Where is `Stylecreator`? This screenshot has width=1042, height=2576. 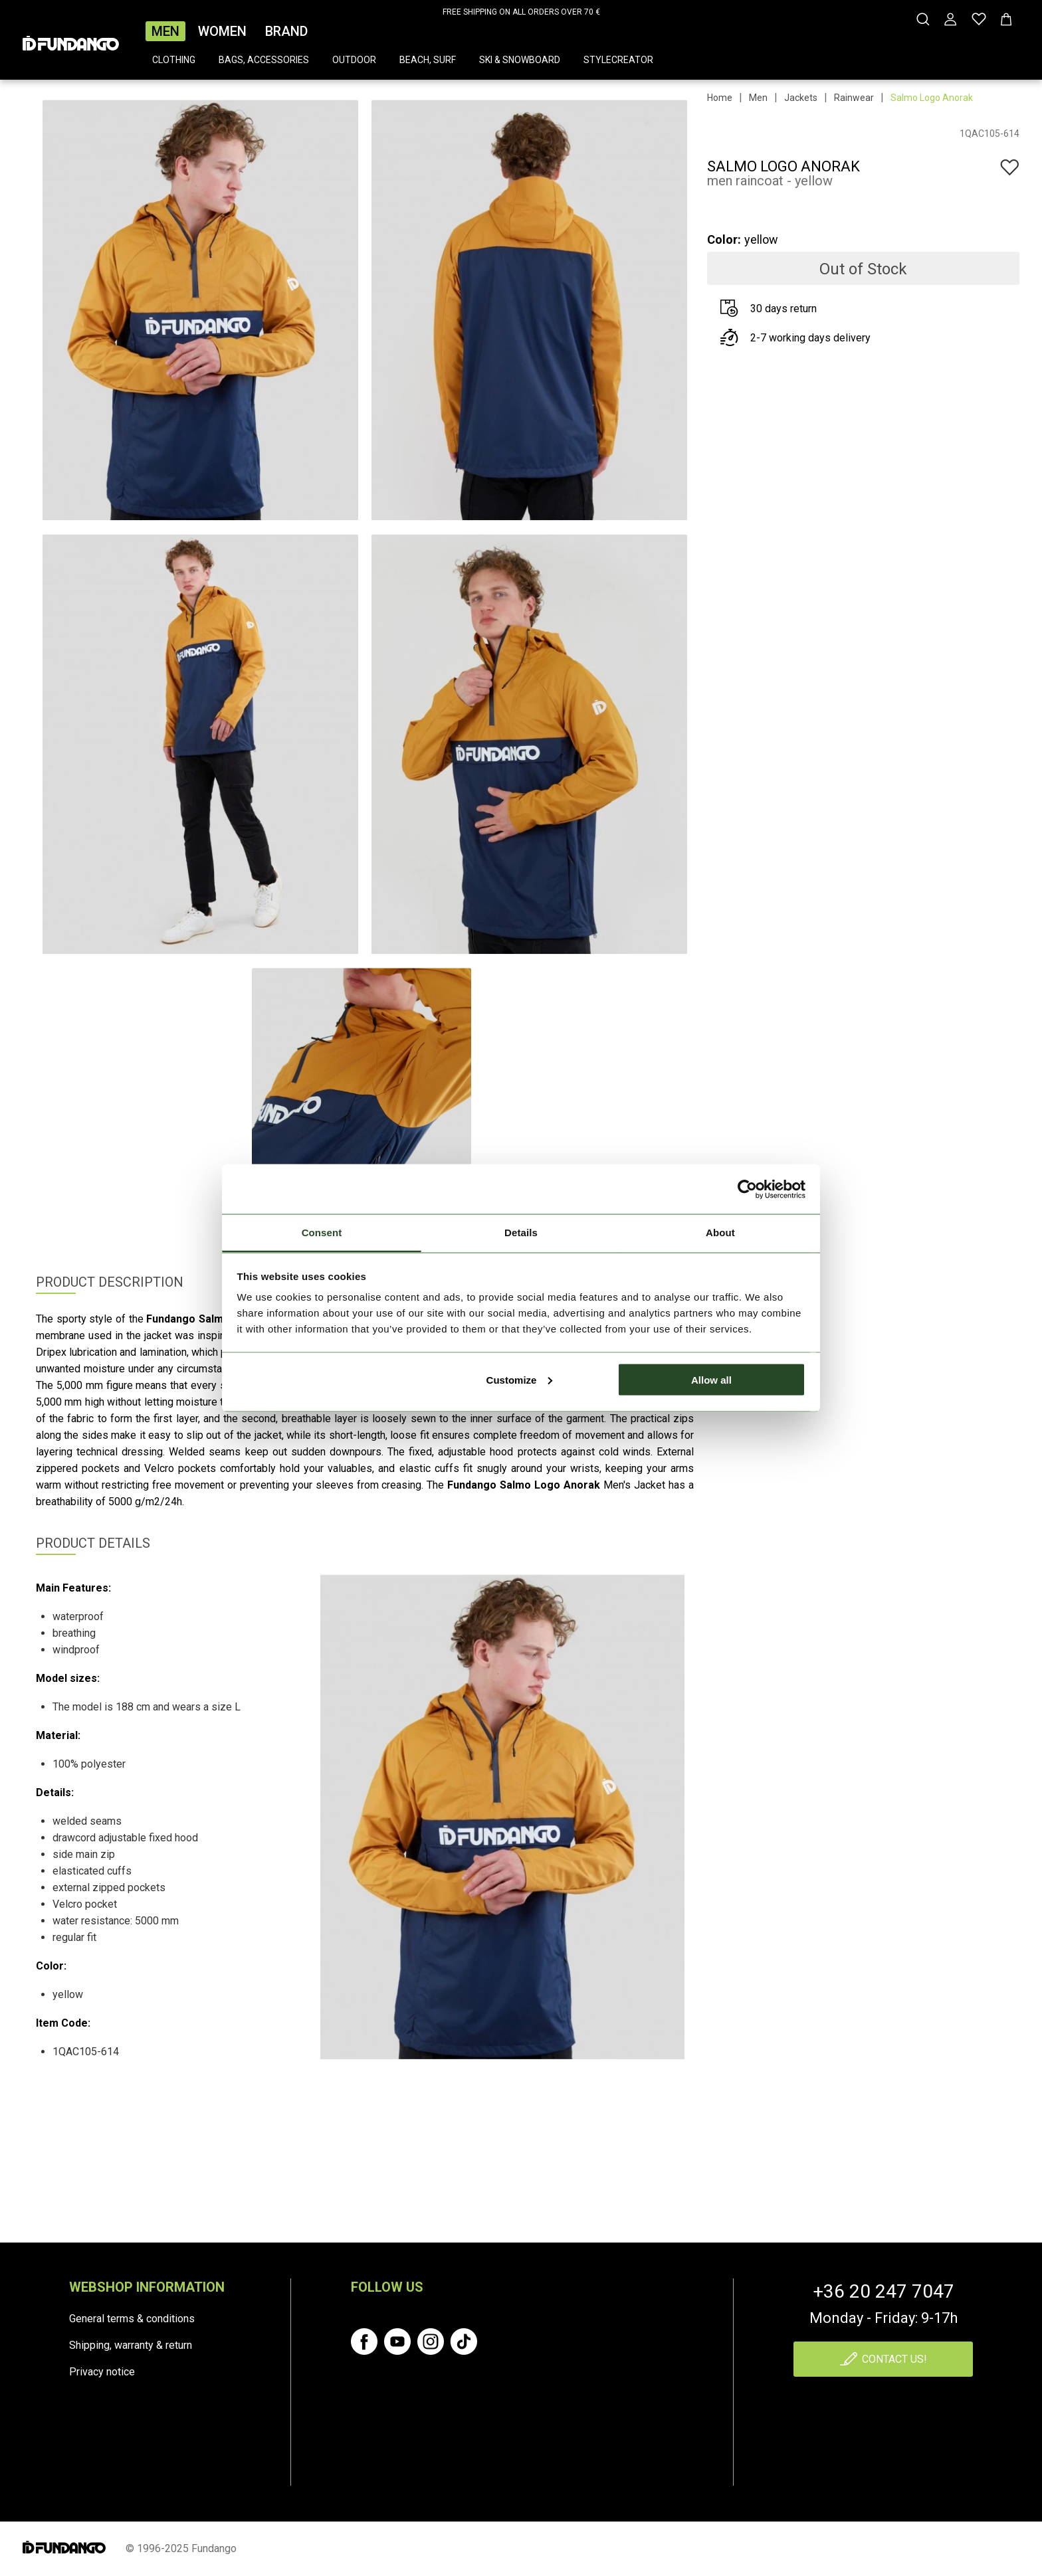 Stylecreator is located at coordinates (618, 59).